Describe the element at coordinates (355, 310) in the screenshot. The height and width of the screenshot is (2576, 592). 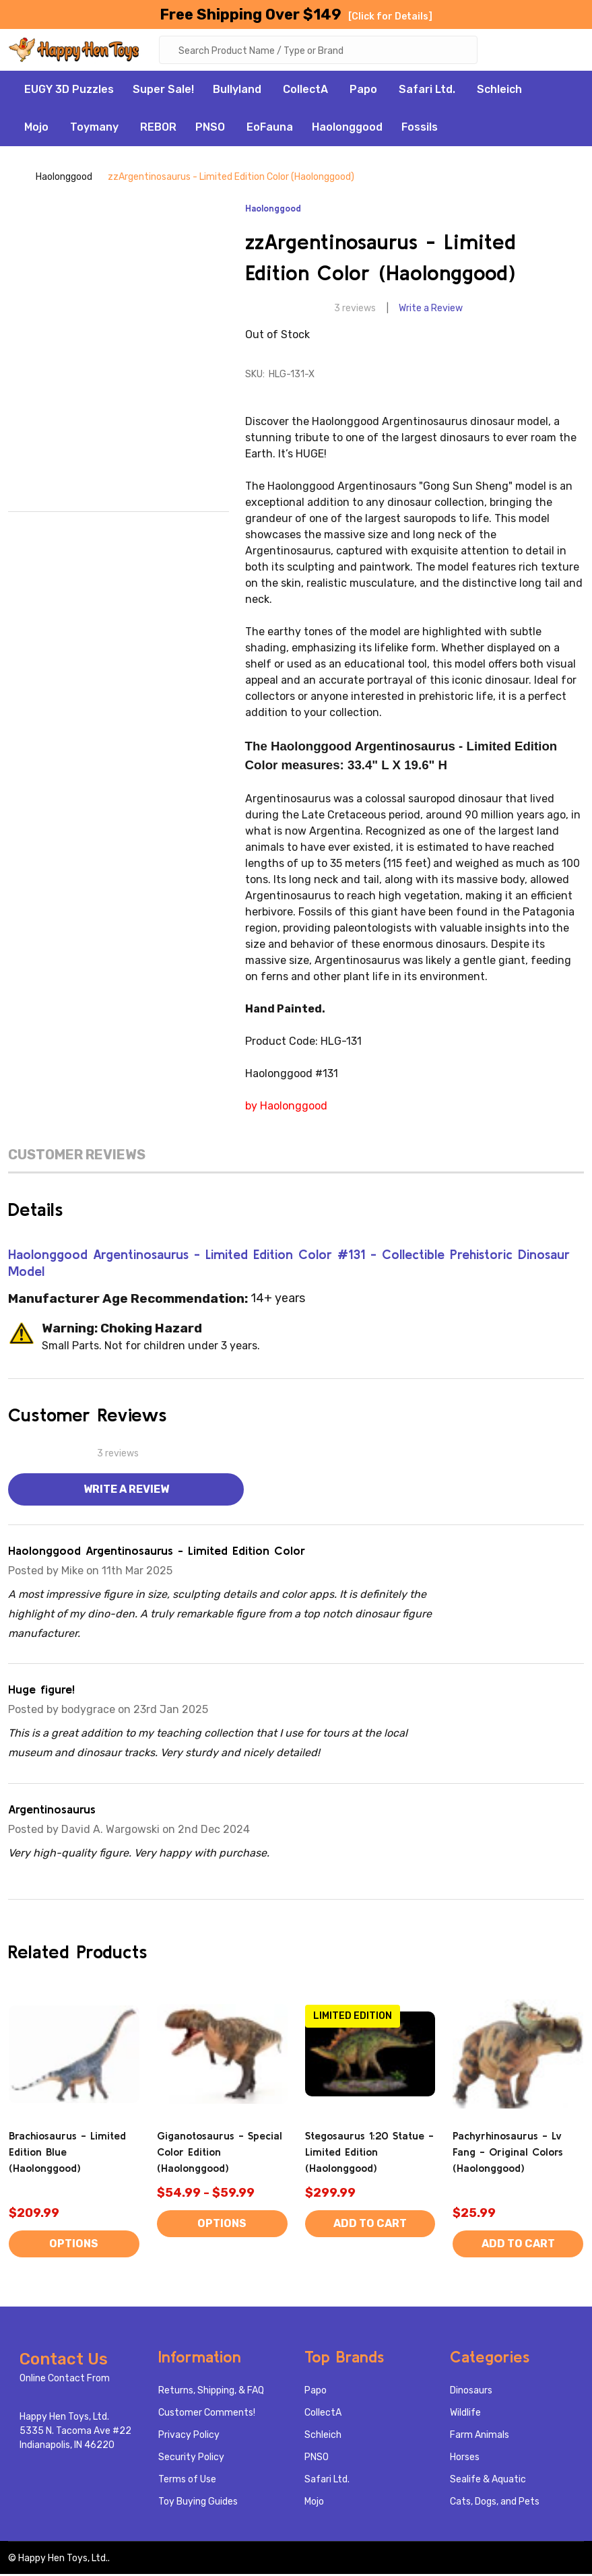
I see `3 reviews` at that location.